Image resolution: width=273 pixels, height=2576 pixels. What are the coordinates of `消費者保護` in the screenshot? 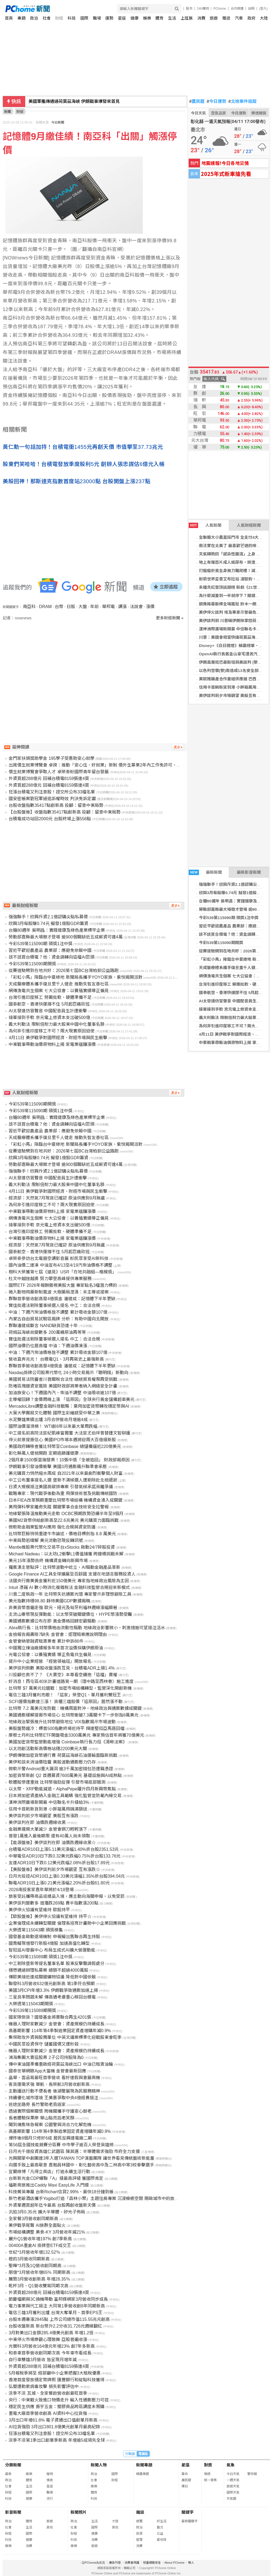 It's located at (132, 2562).